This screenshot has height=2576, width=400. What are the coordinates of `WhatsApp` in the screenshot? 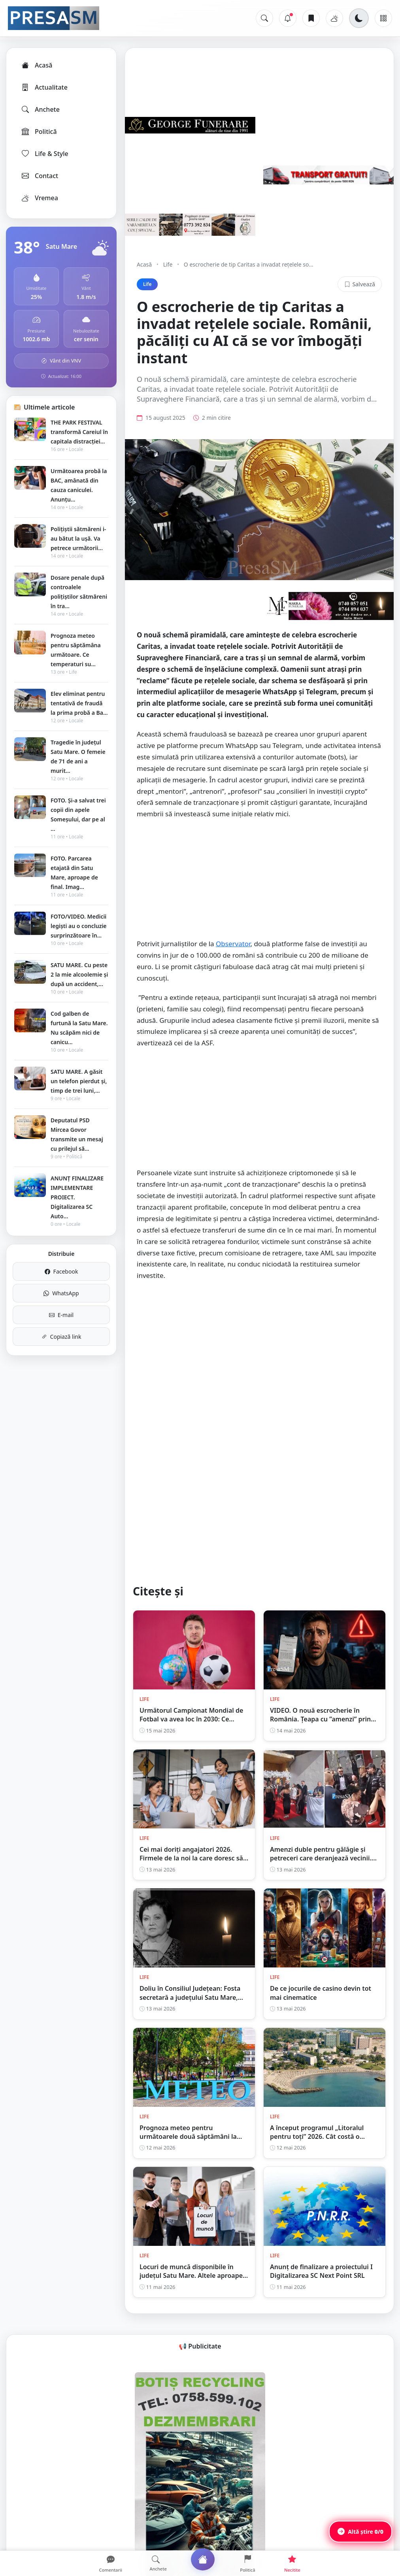 It's located at (61, 1293).